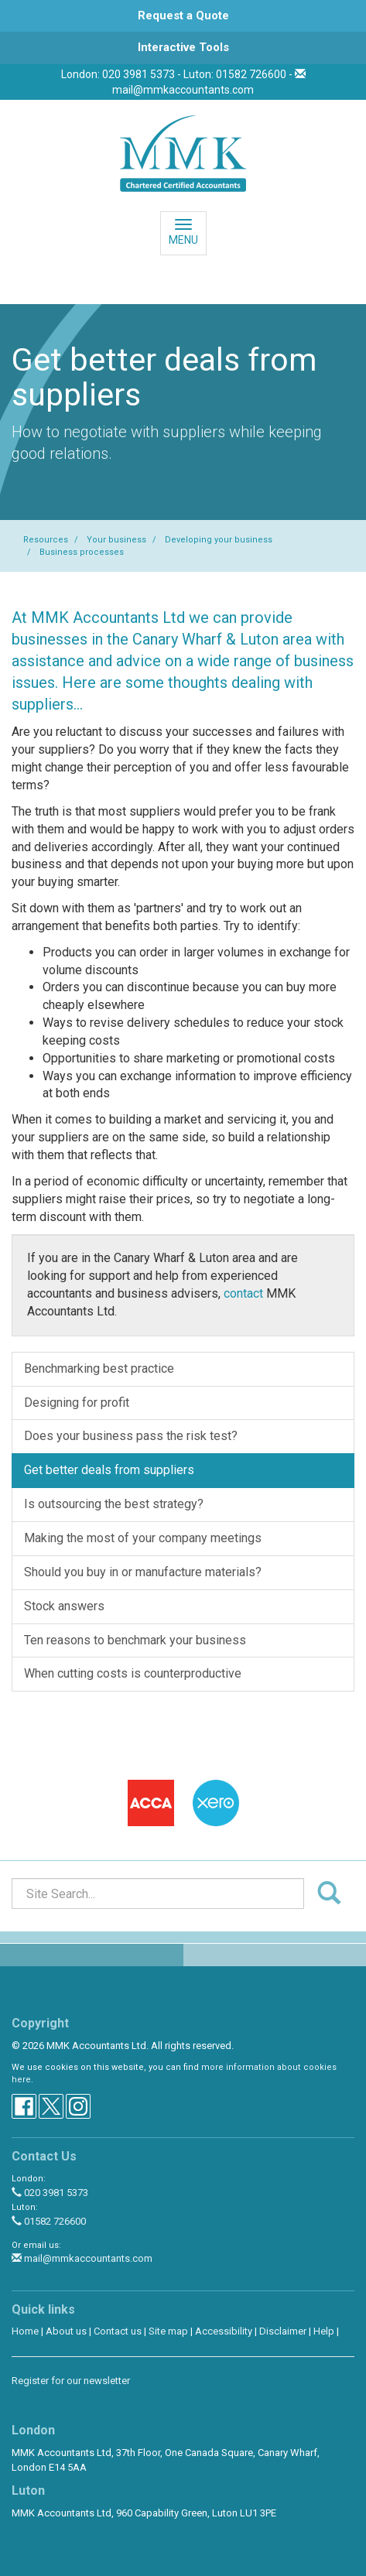 This screenshot has width=366, height=2576. Describe the element at coordinates (131, 1435) in the screenshot. I see `Does your business pass the risk test?` at that location.